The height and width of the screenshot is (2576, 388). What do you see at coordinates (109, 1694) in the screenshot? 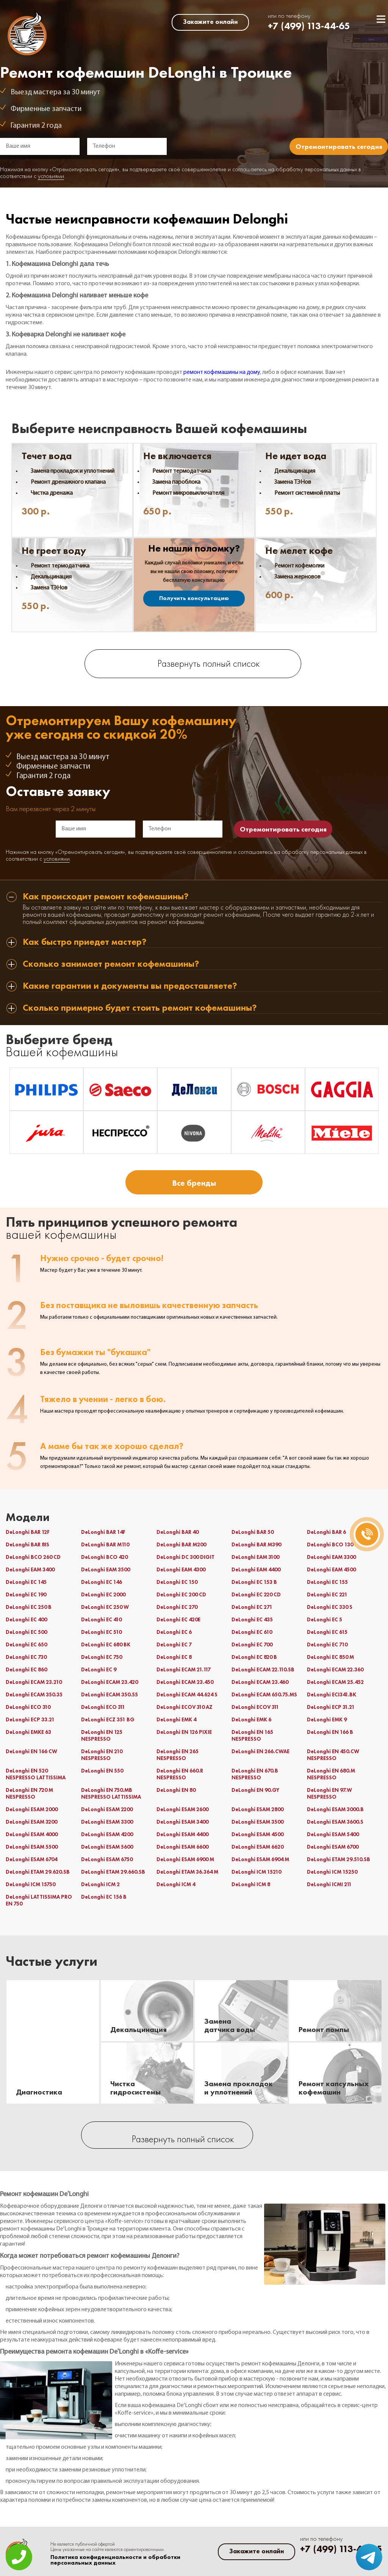
I see `DeLonghi ECAM 350.55` at bounding box center [109, 1694].